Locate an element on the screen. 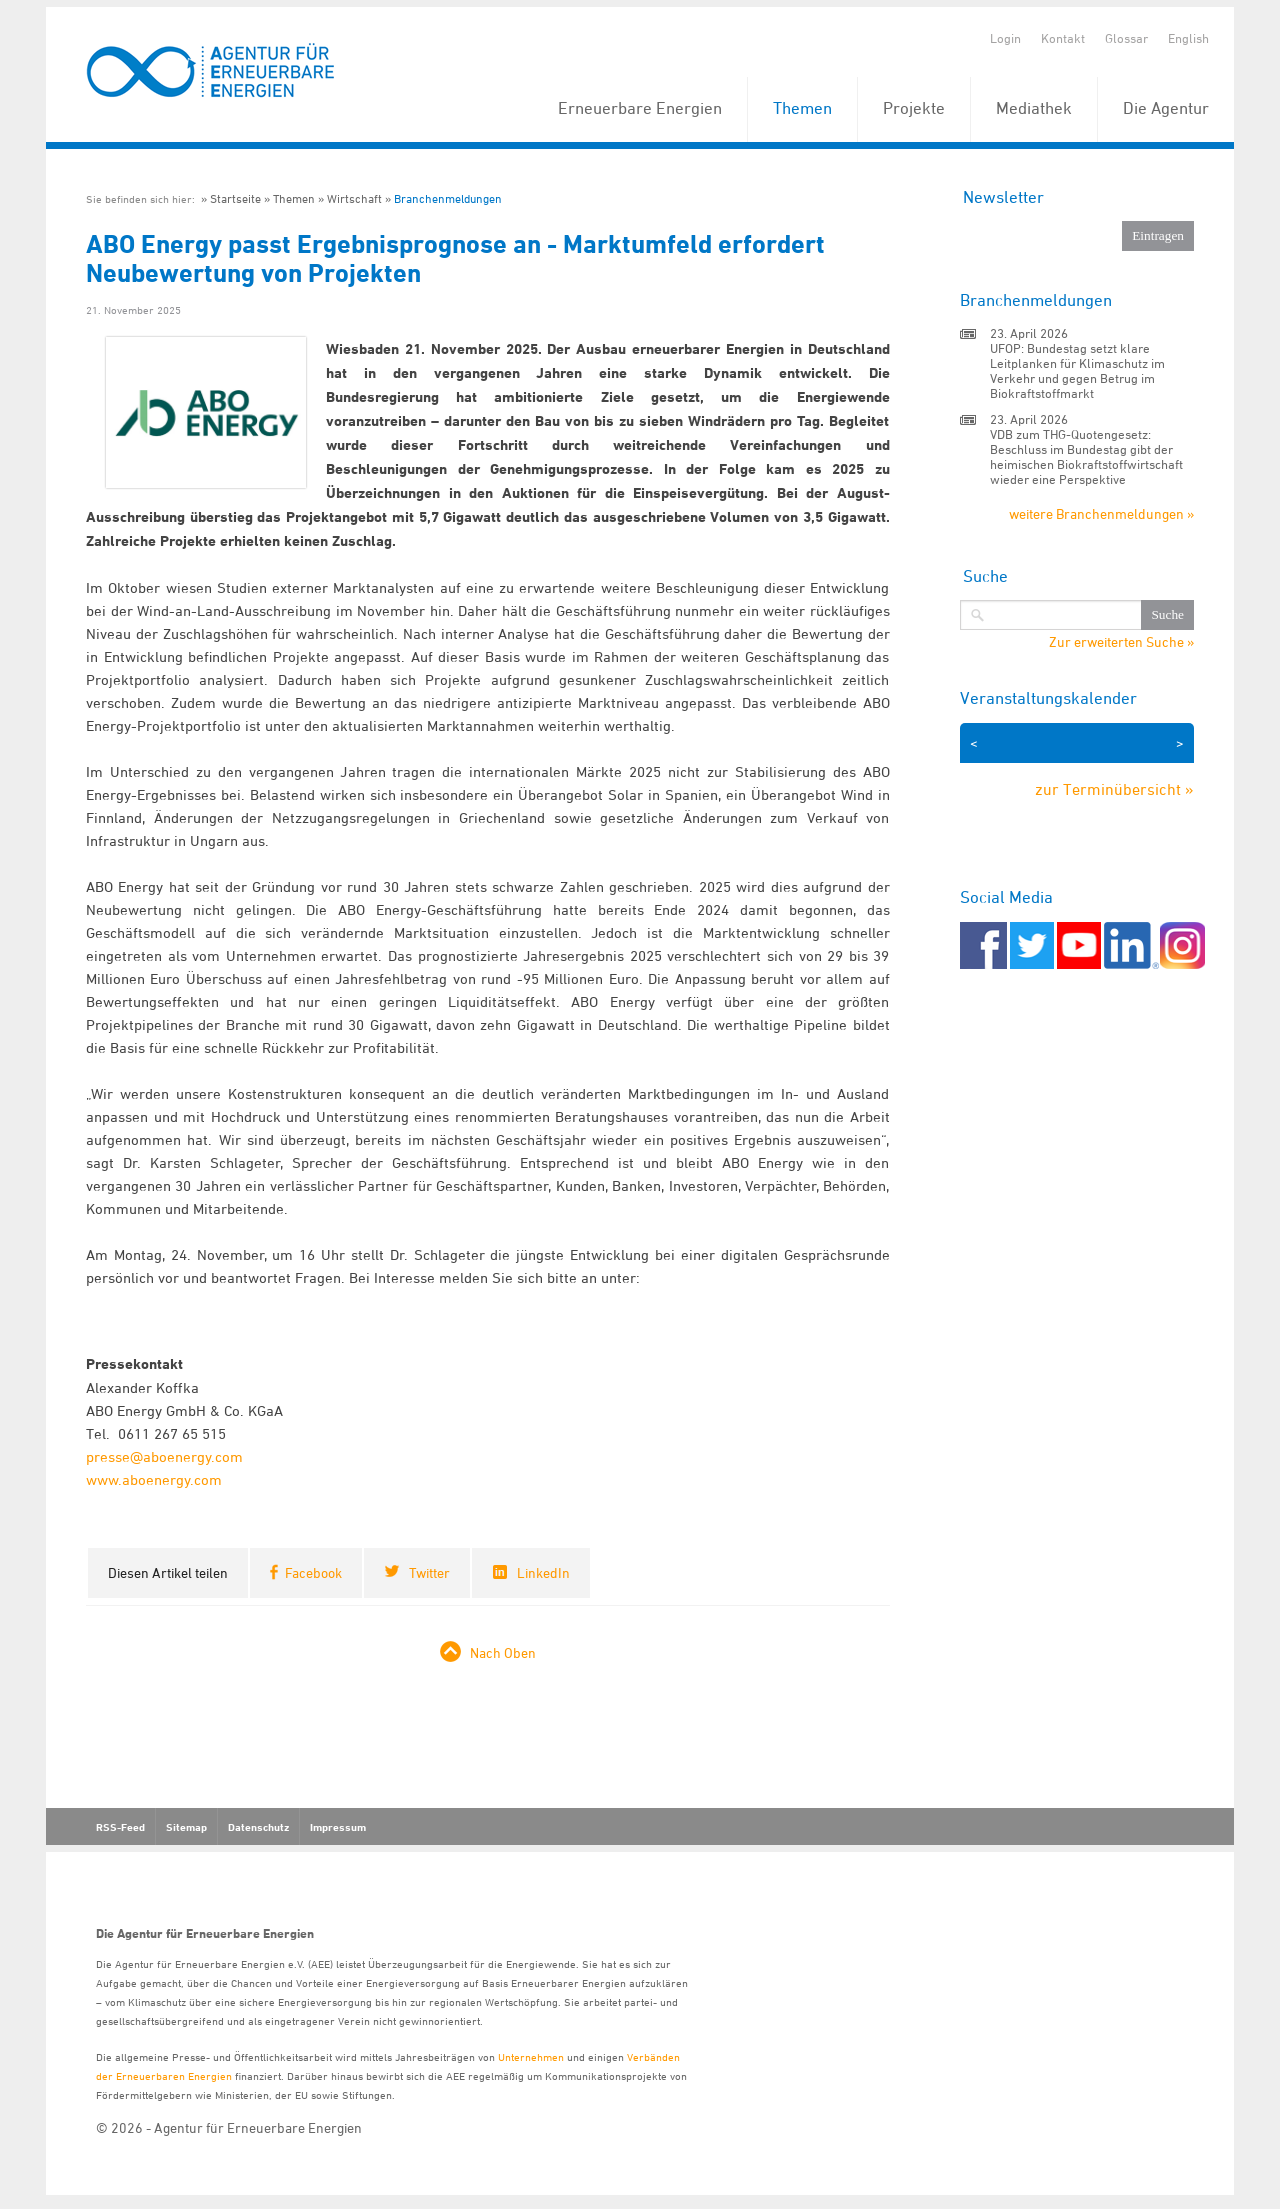 The height and width of the screenshot is (2209, 1280). Twitter is located at coordinates (429, 1572).